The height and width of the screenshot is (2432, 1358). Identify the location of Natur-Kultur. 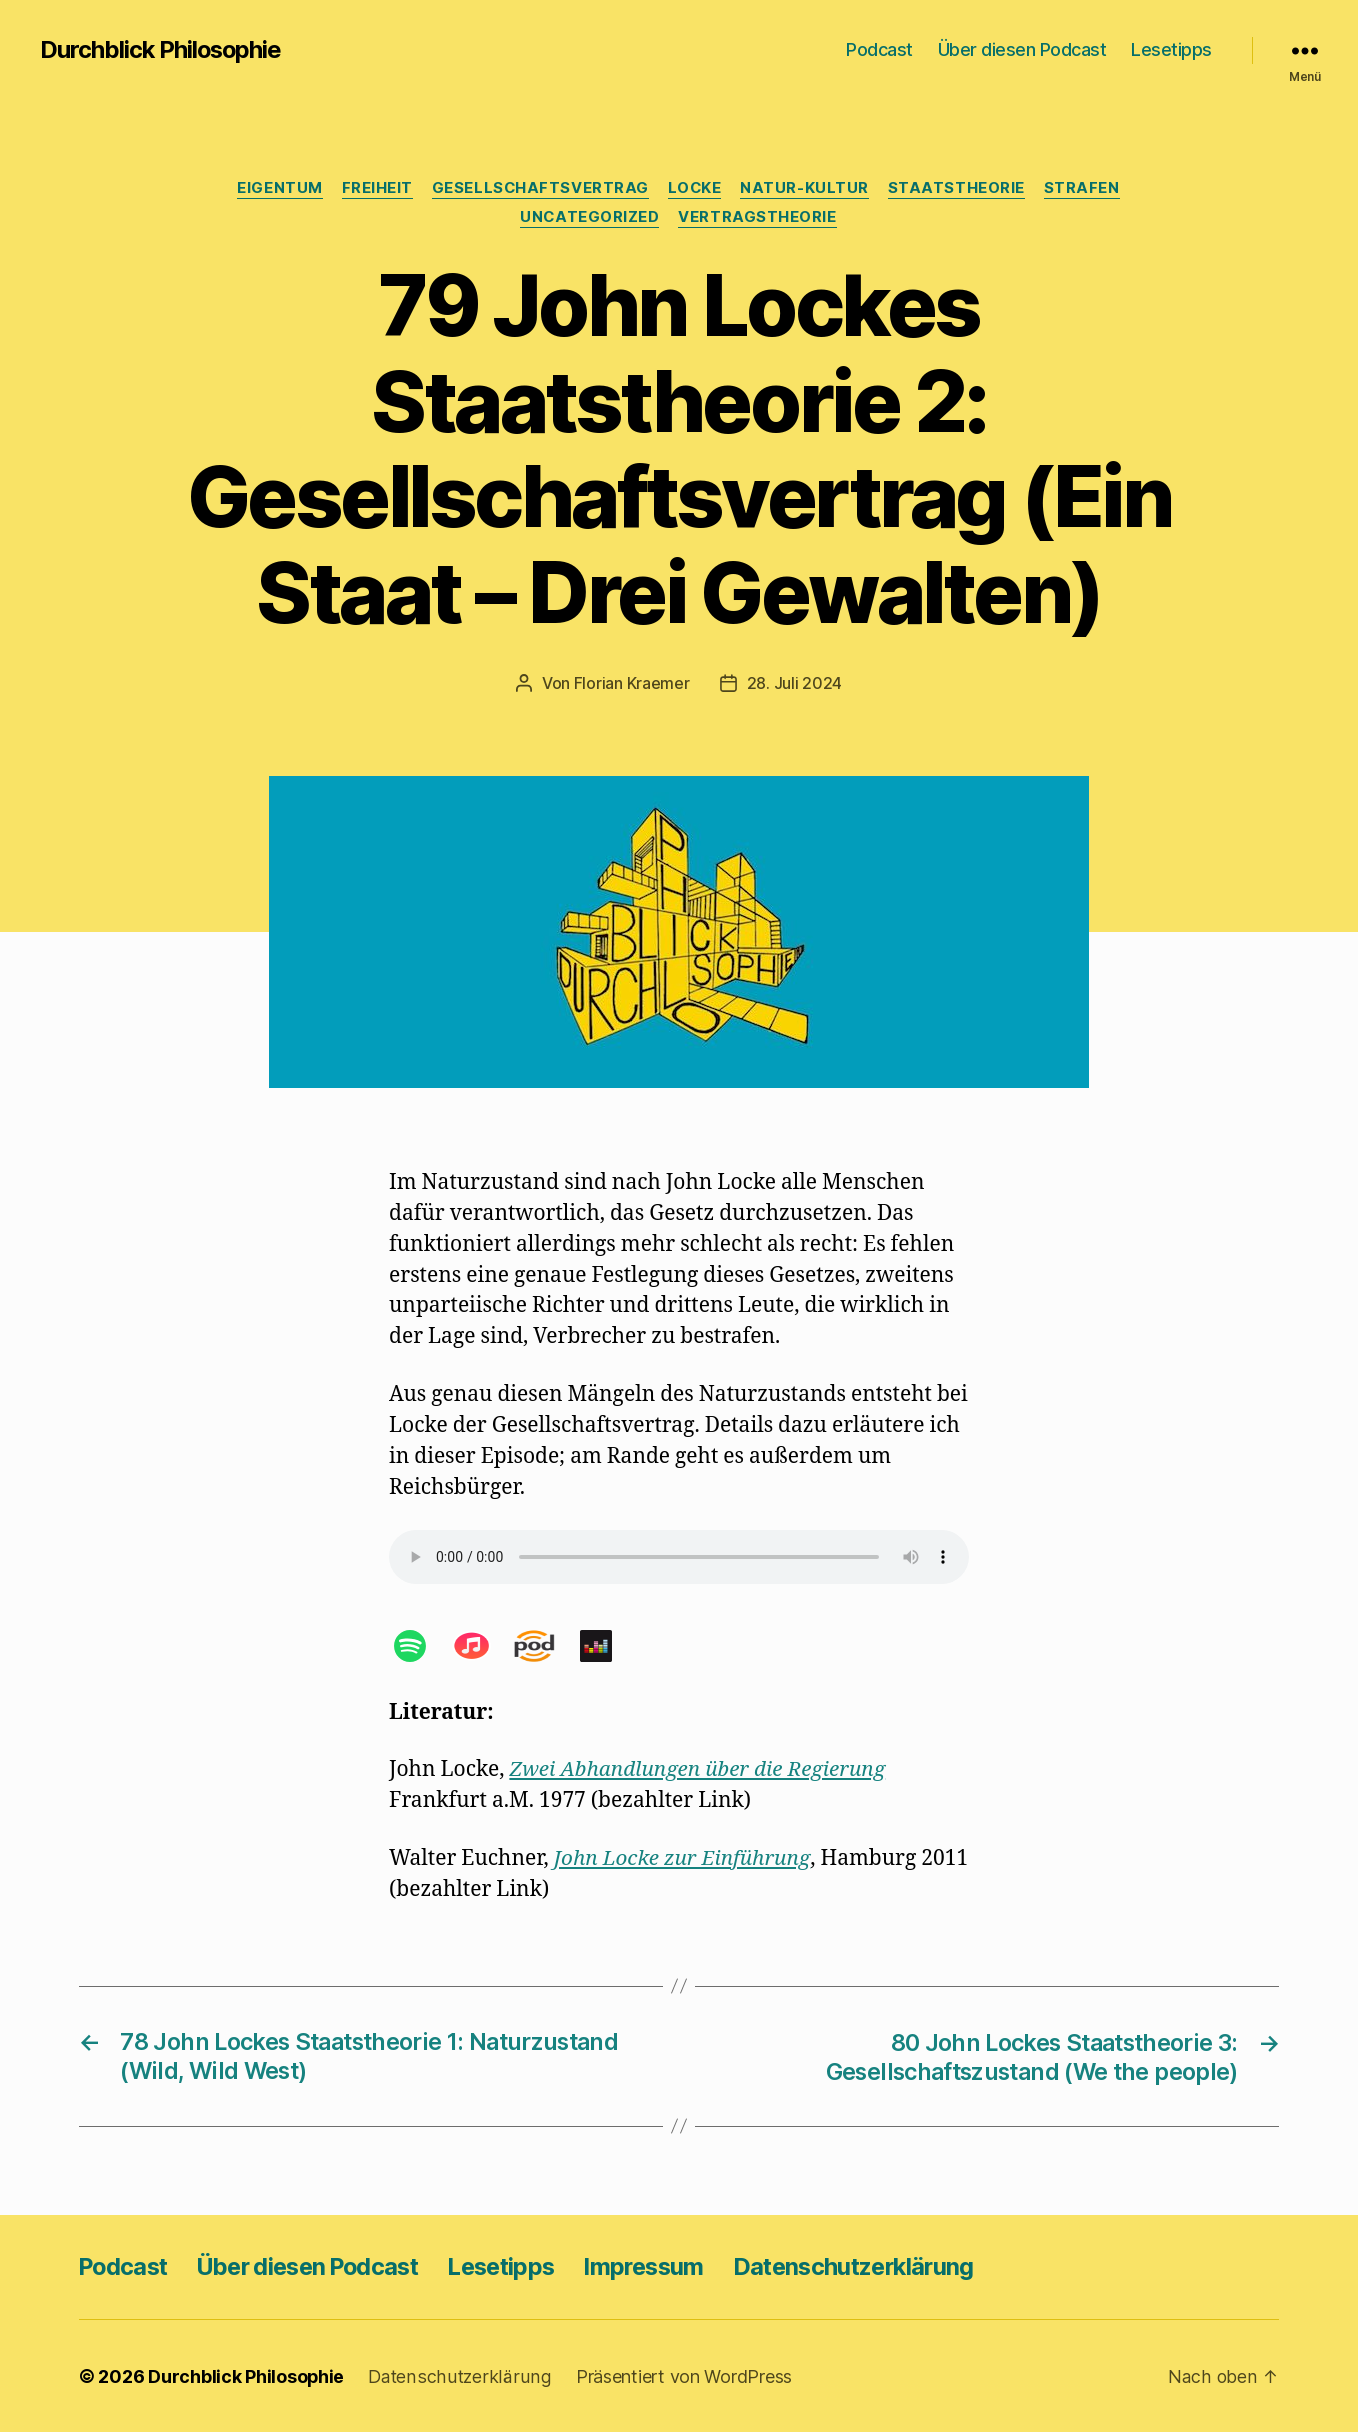
(807, 189).